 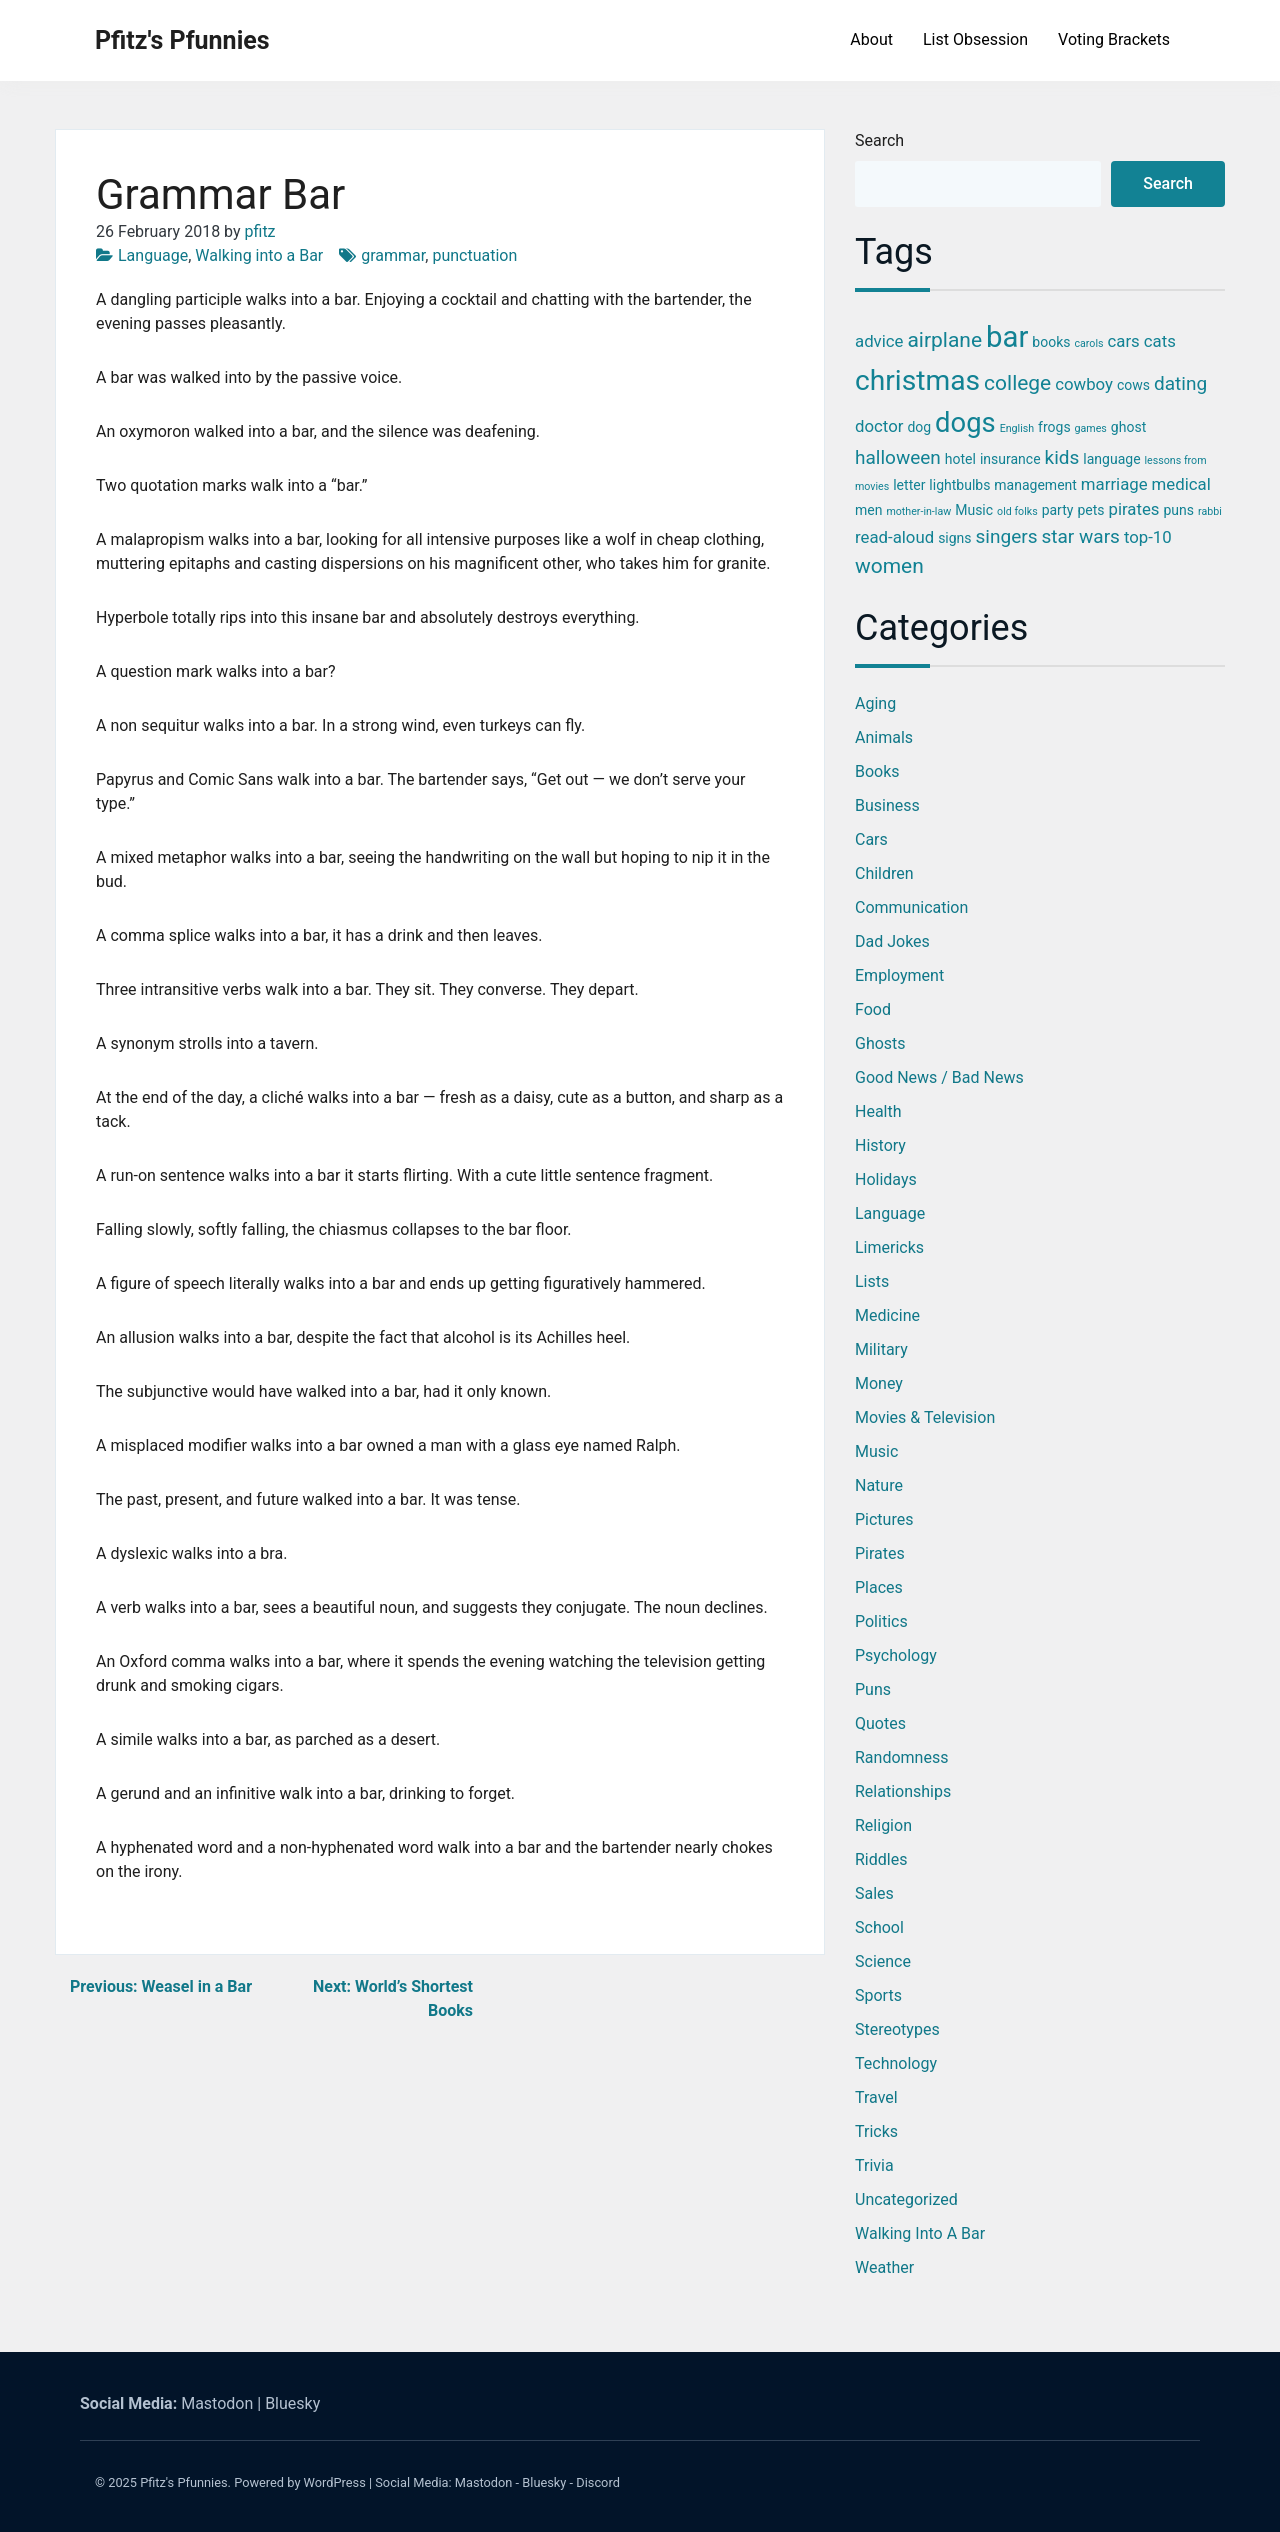 What do you see at coordinates (874, 2165) in the screenshot?
I see `Trivia` at bounding box center [874, 2165].